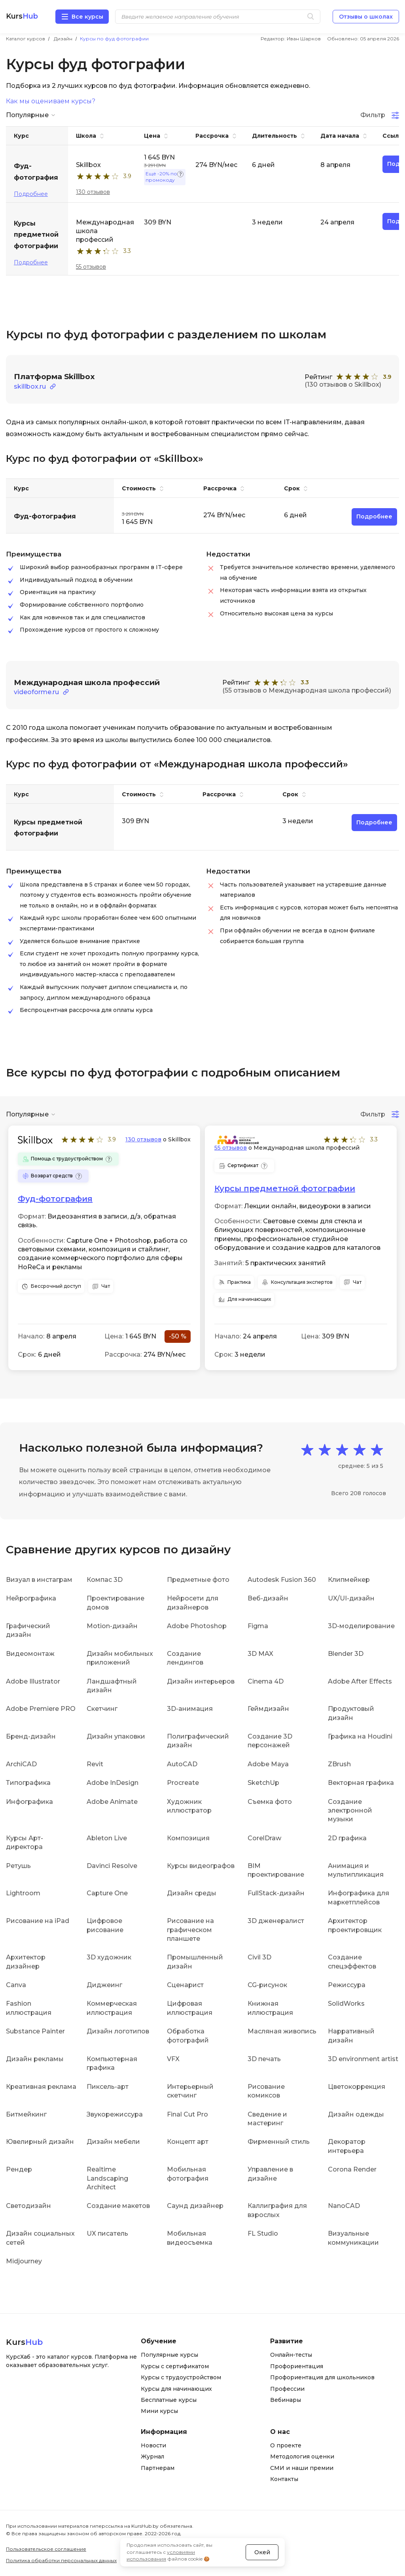  What do you see at coordinates (95, 1764) in the screenshot?
I see `Revit` at bounding box center [95, 1764].